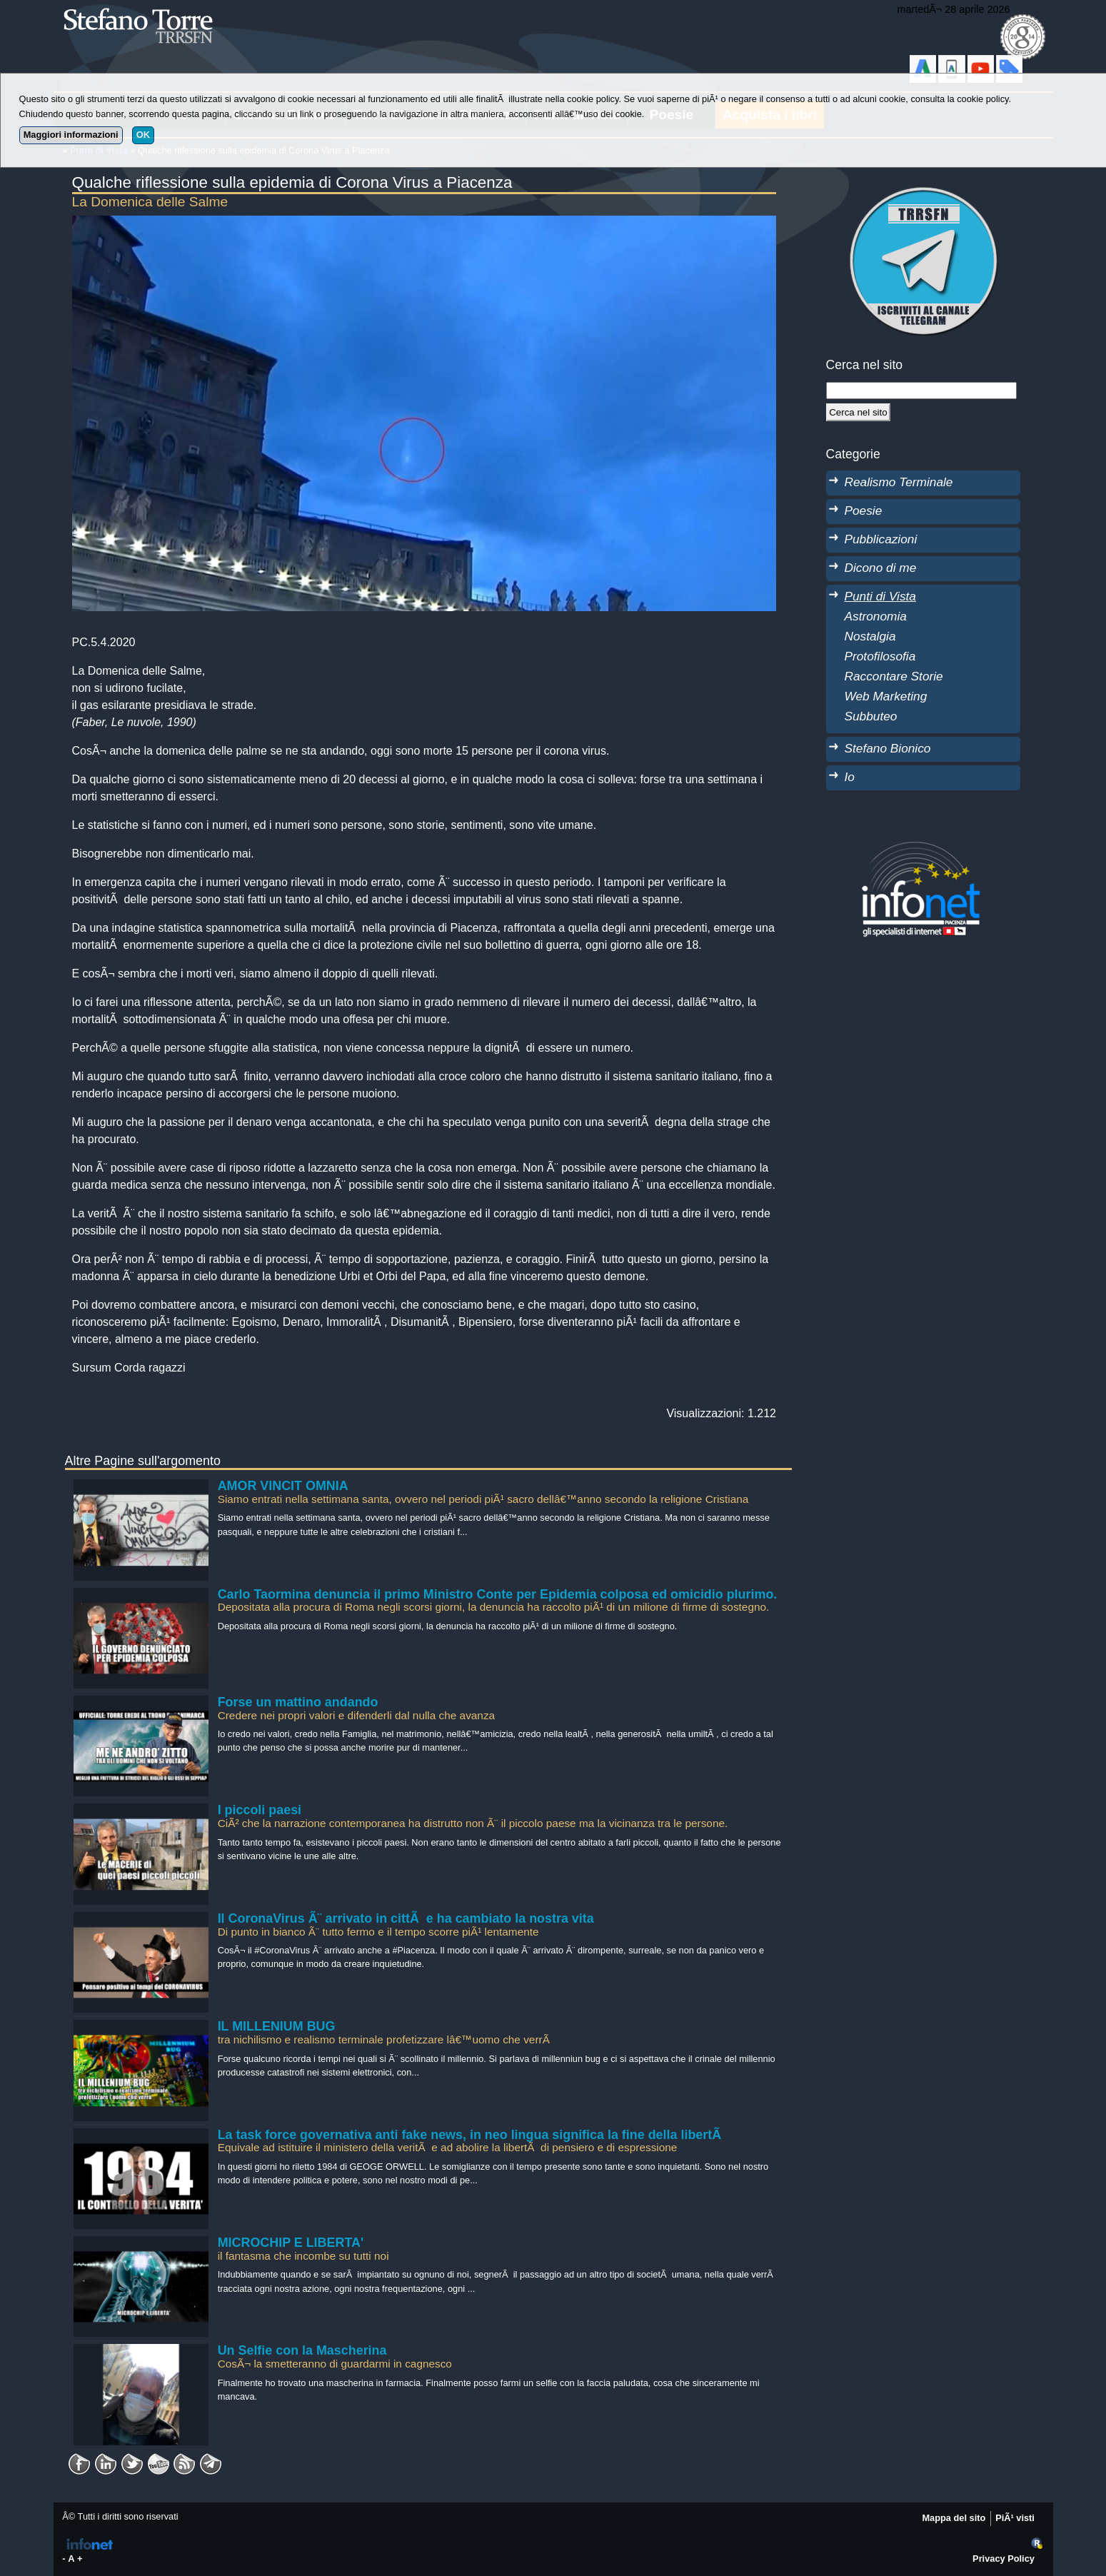 Image resolution: width=1106 pixels, height=2576 pixels. What do you see at coordinates (881, 539) in the screenshot?
I see `Pubblicazioni` at bounding box center [881, 539].